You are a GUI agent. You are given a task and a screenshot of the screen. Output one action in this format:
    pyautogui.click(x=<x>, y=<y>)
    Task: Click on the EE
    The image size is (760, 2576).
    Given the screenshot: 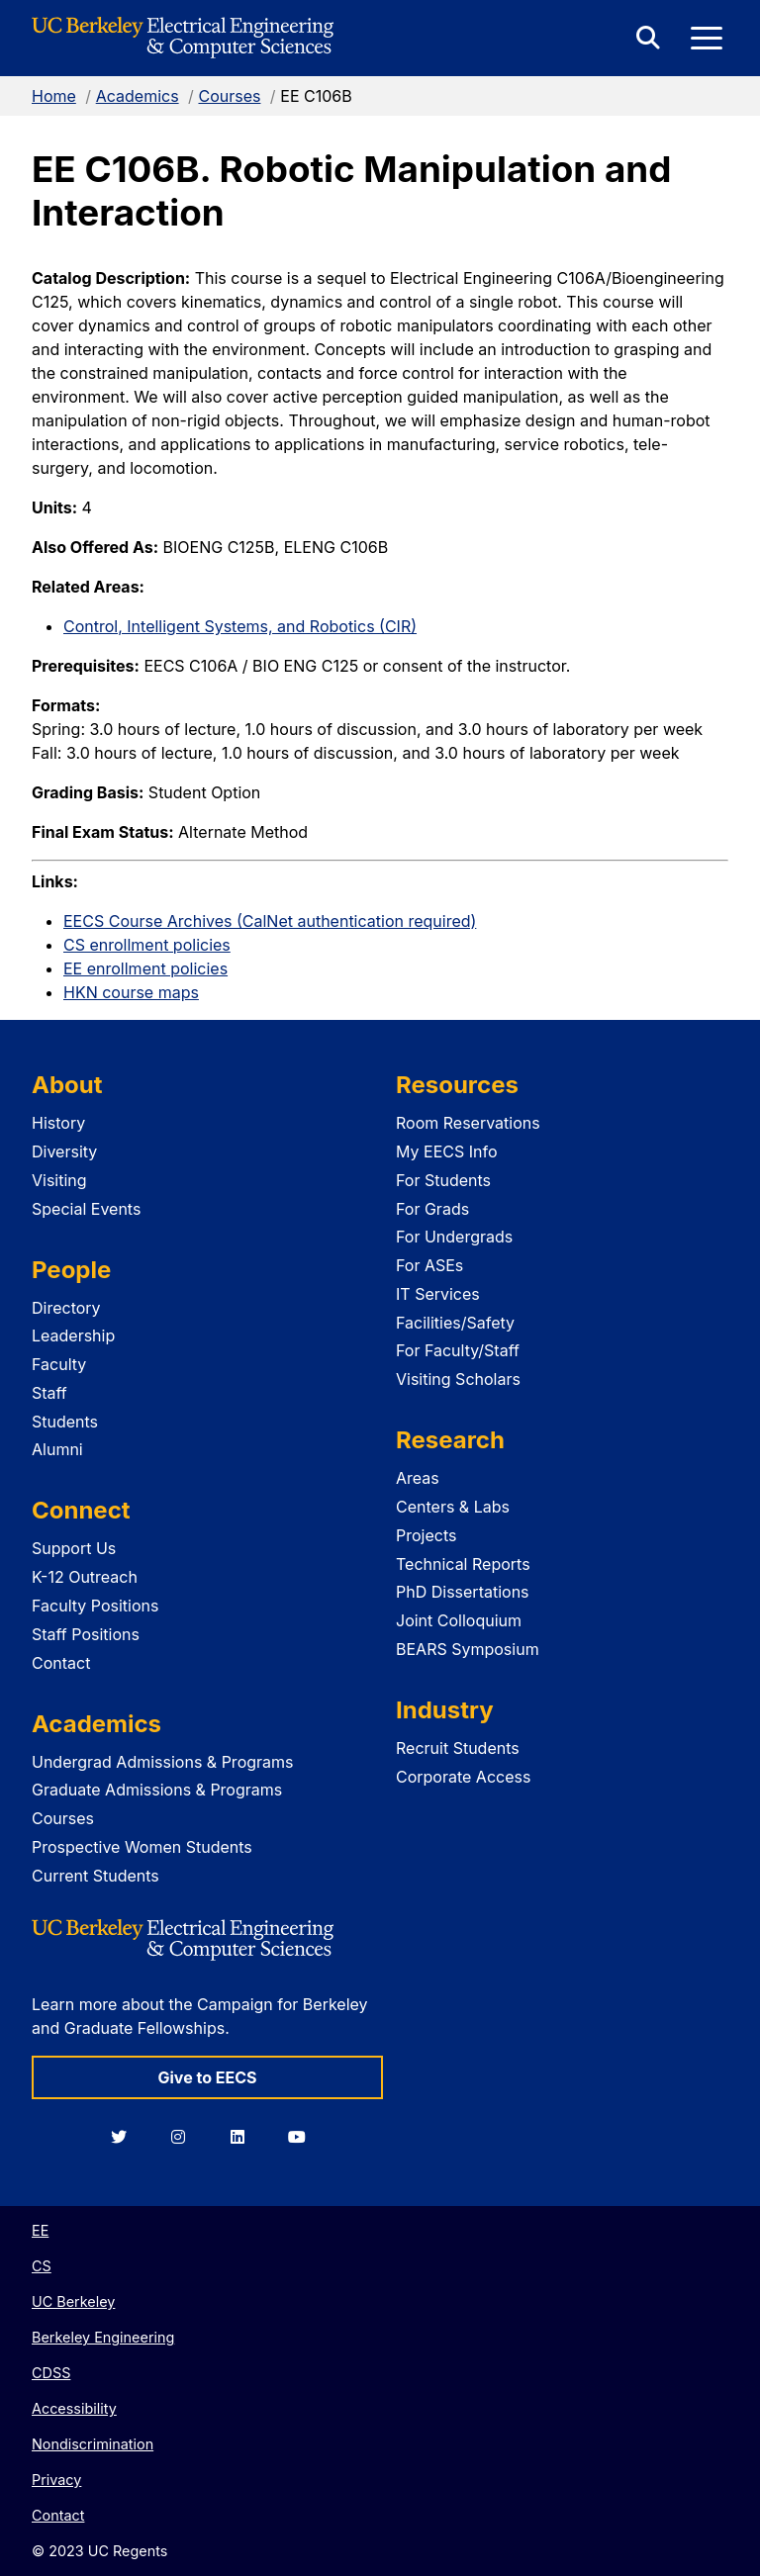 What is the action you would take?
    pyautogui.click(x=40, y=2230)
    